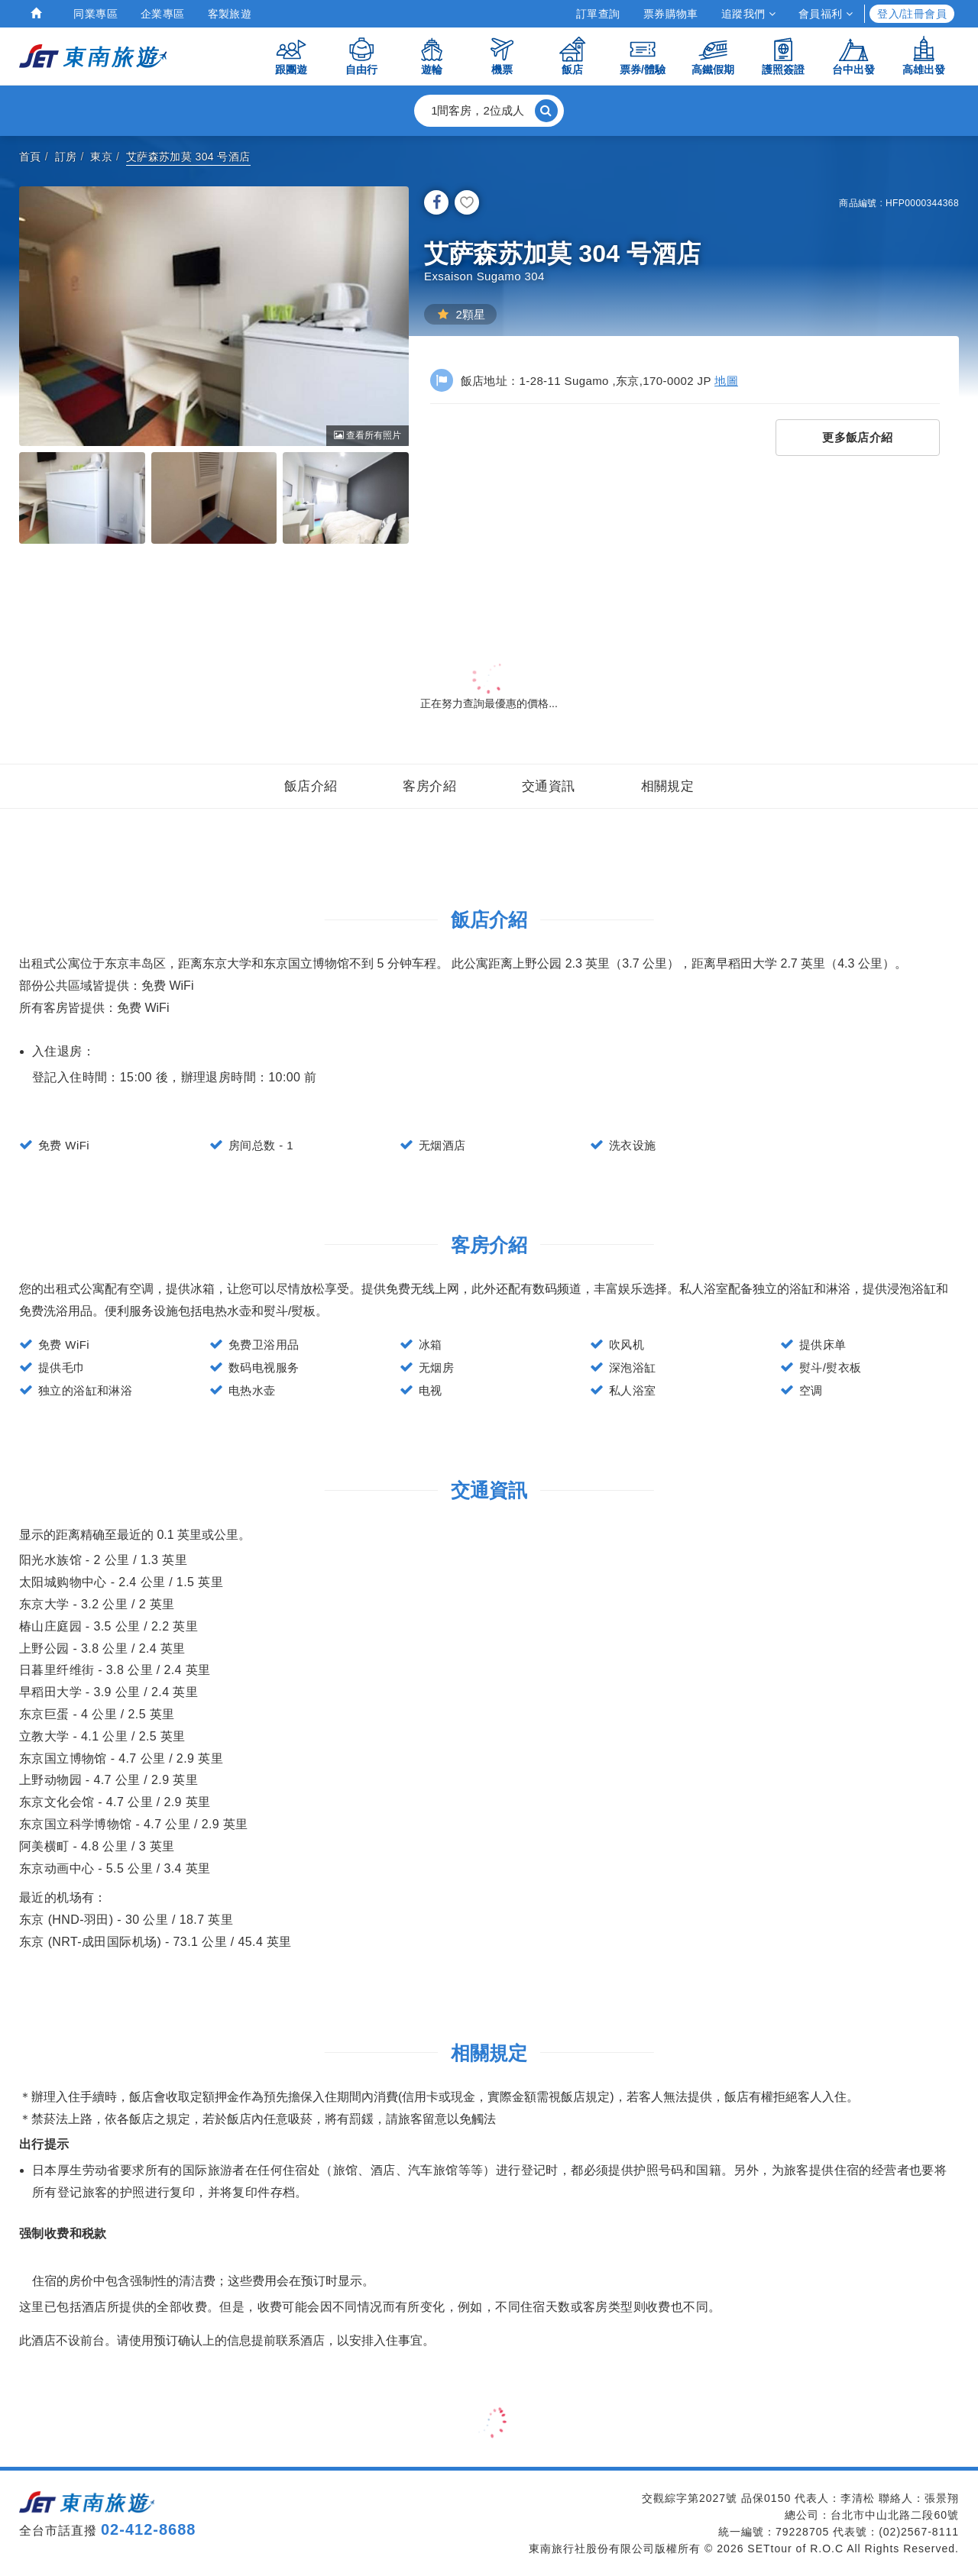  Describe the element at coordinates (853, 55) in the screenshot. I see `台中出發` at that location.